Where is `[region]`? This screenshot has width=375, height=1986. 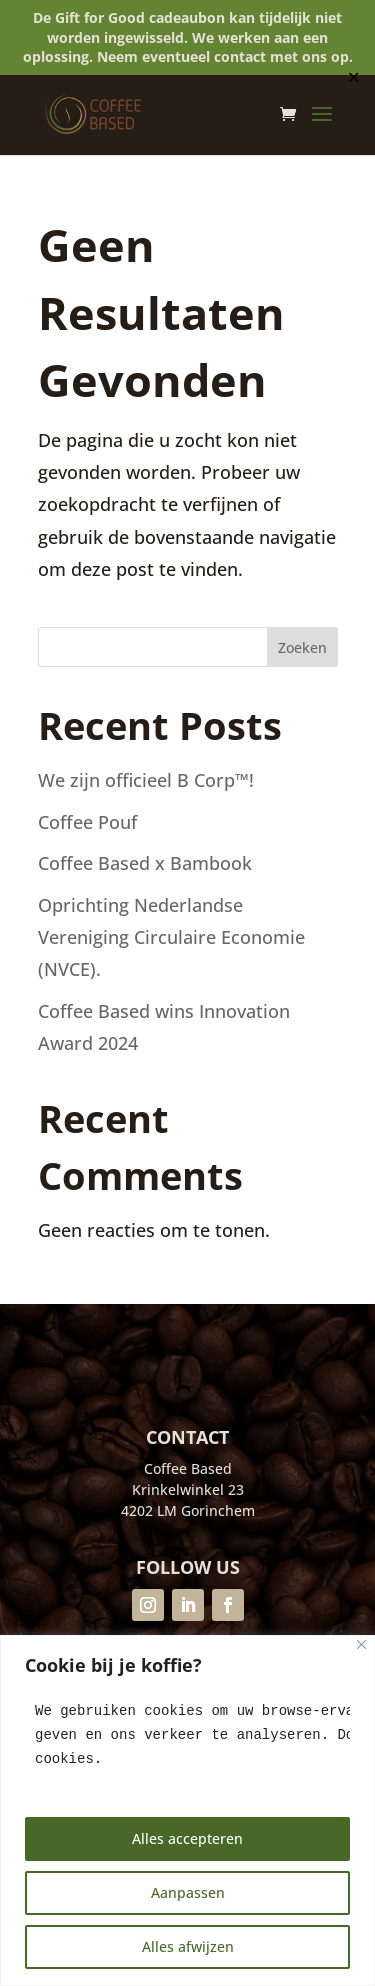 [region] is located at coordinates (187, 1810).